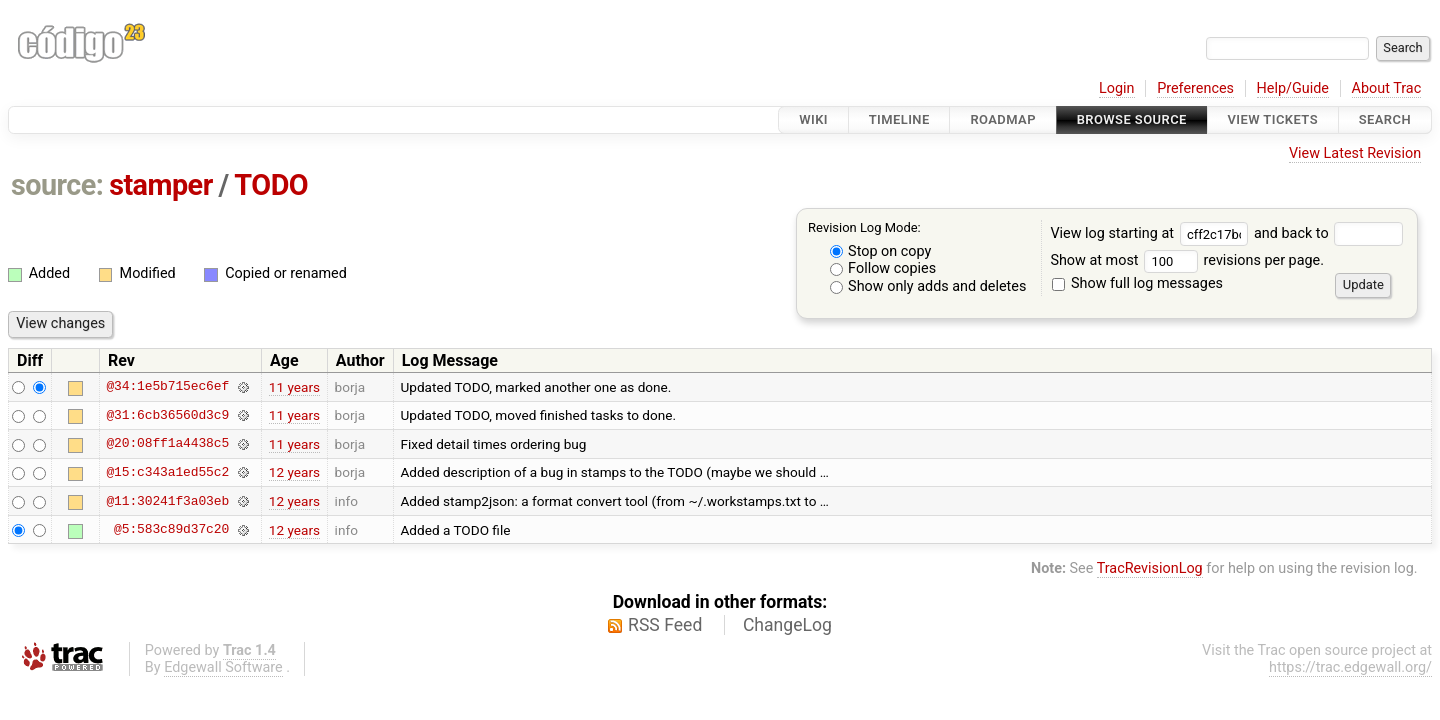 The image size is (1440, 720). What do you see at coordinates (57, 185) in the screenshot?
I see `source:` at bounding box center [57, 185].